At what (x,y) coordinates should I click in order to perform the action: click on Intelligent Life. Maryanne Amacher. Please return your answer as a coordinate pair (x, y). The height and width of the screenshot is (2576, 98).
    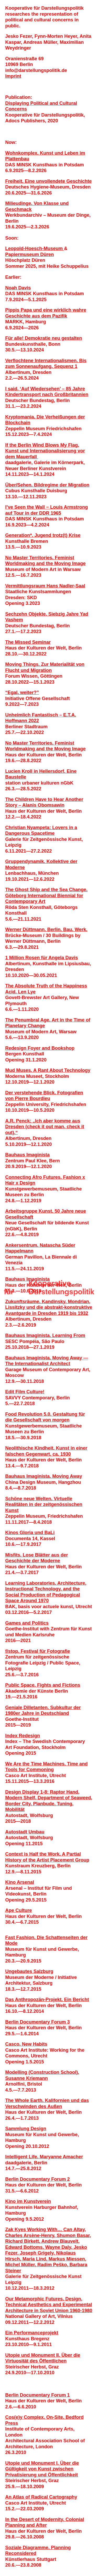
    Looking at the image, I should click on (44, 2156).